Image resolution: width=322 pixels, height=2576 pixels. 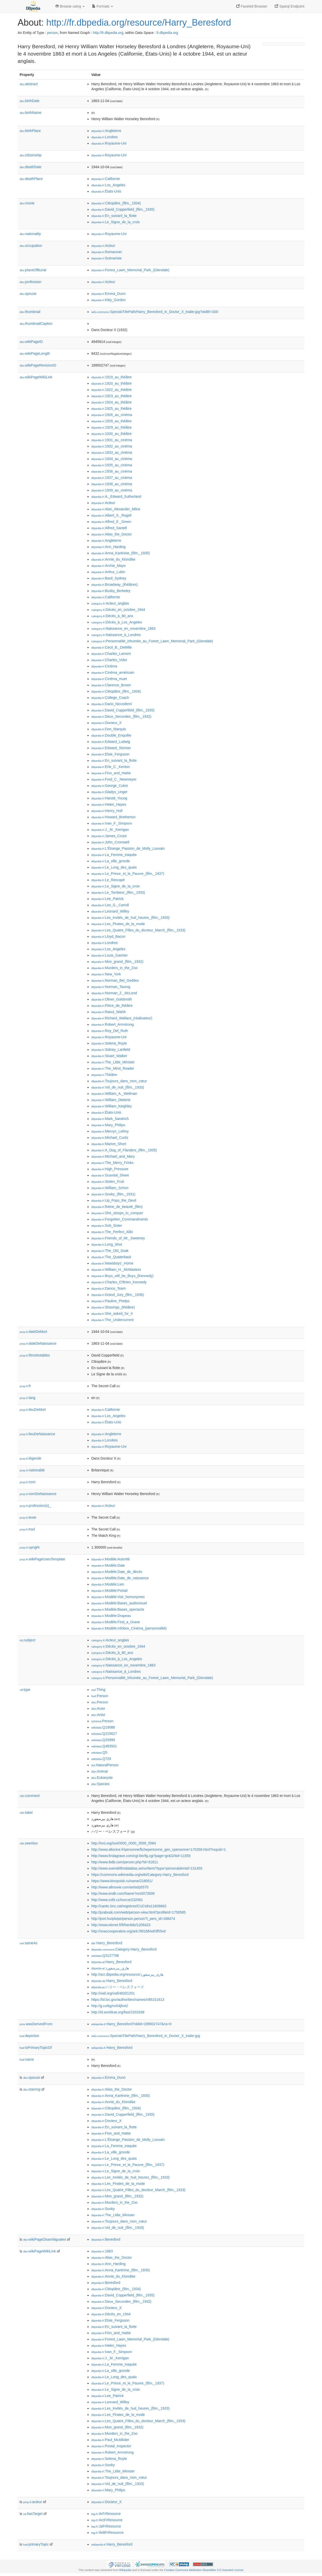 I want to click on wikiPageRevisionID, so click(x=38, y=365).